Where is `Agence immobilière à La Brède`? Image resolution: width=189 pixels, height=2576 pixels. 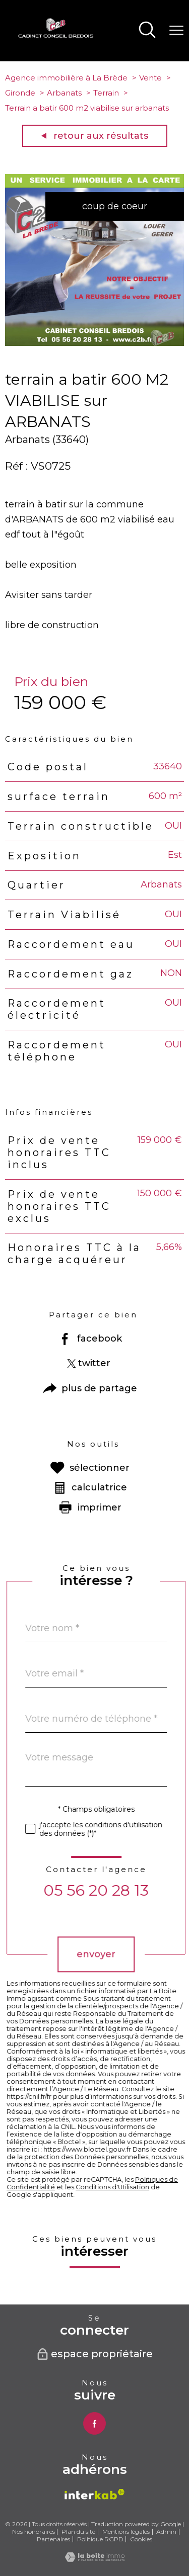
Agence immobilière à La Brède is located at coordinates (66, 77).